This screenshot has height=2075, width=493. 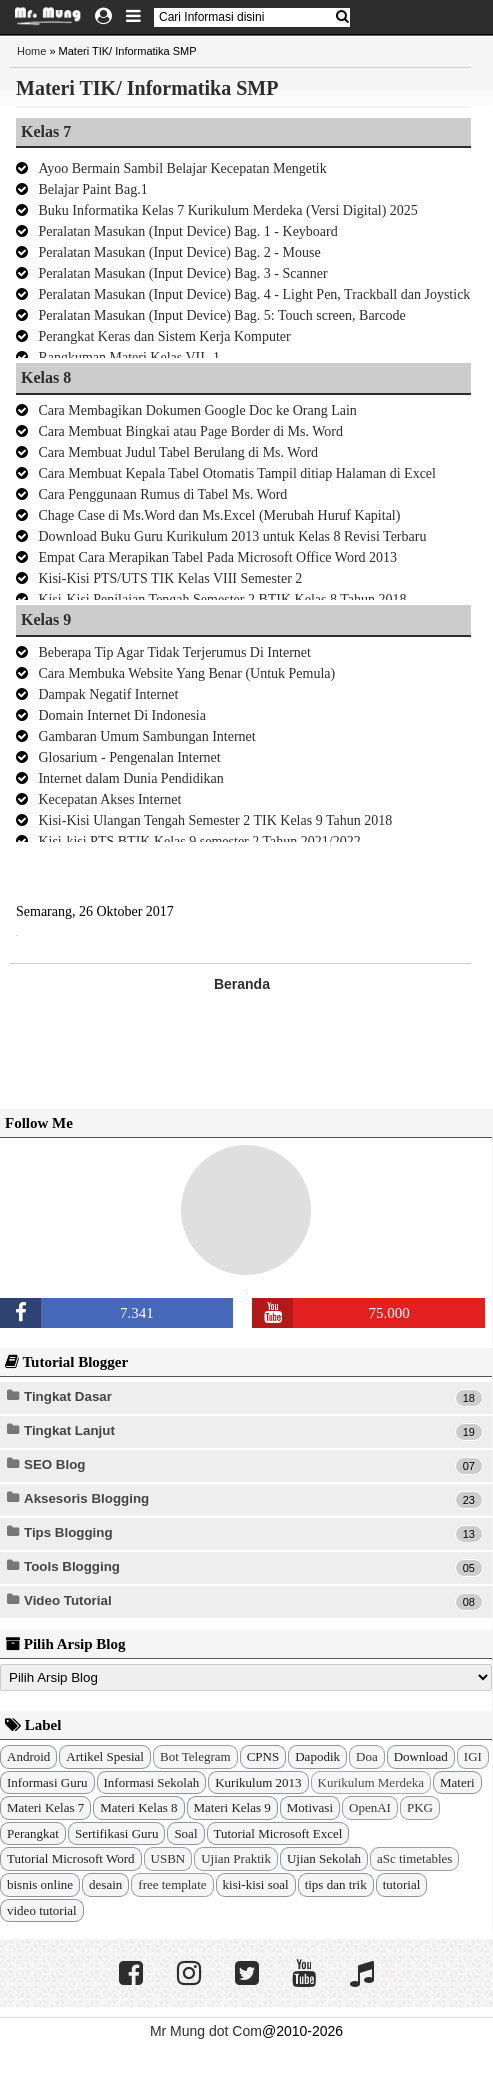 What do you see at coordinates (256, 1884) in the screenshot?
I see `kisi-kisi soal` at bounding box center [256, 1884].